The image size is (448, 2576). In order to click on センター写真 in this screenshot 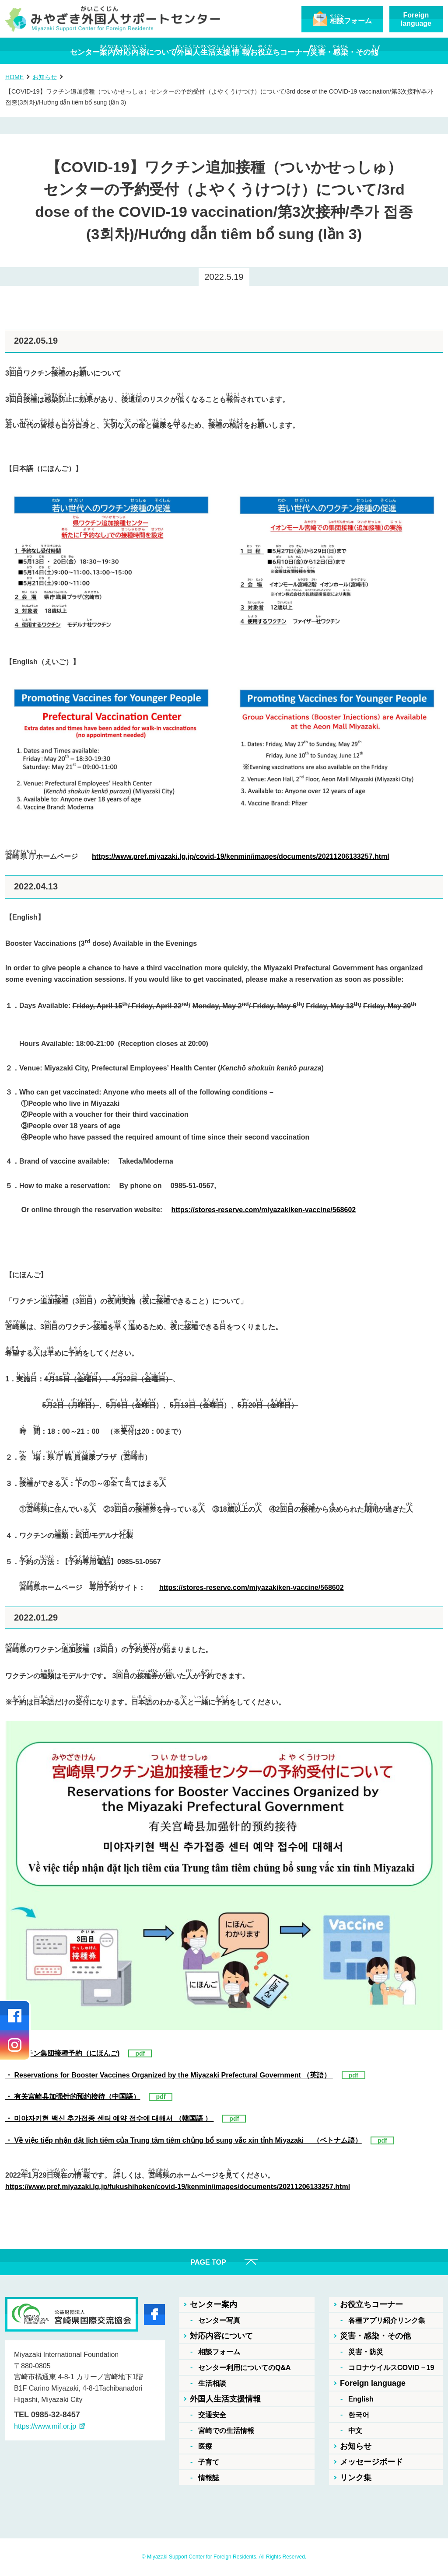, I will do `click(219, 2320)`.